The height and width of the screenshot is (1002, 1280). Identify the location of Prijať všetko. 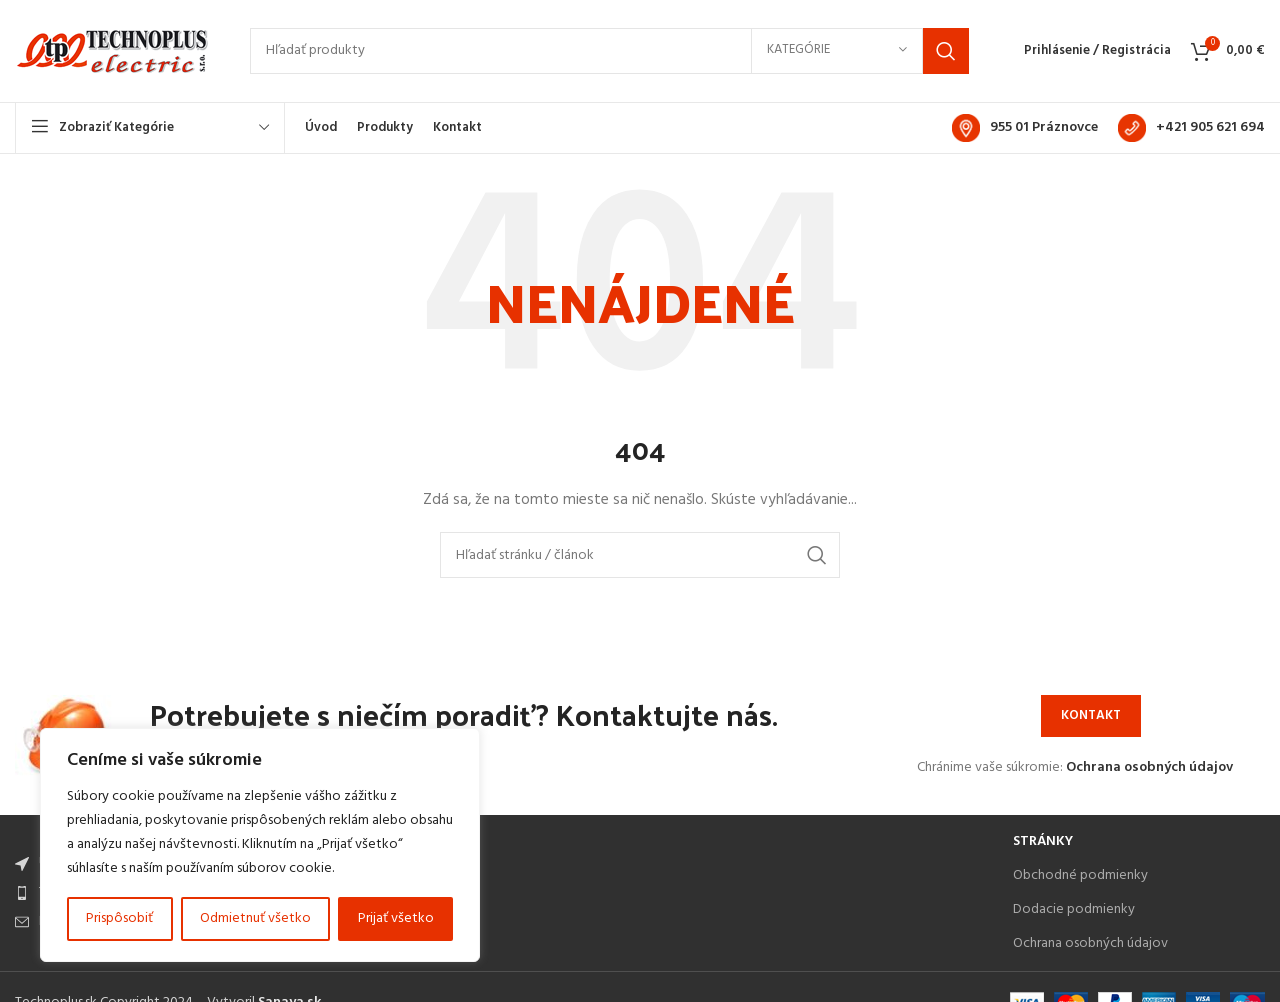
(396, 918).